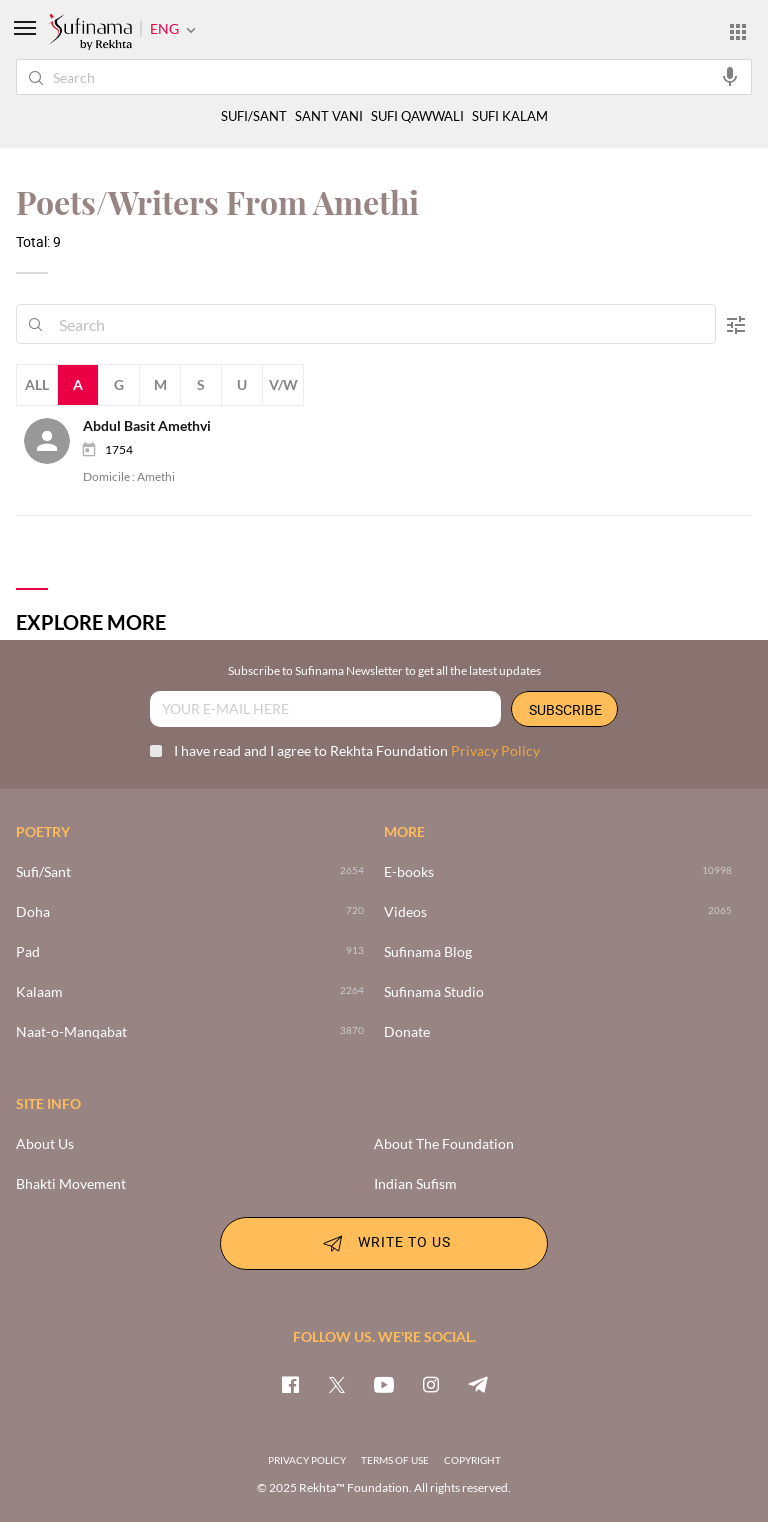  I want to click on SUFI QAWWALI, so click(417, 116).